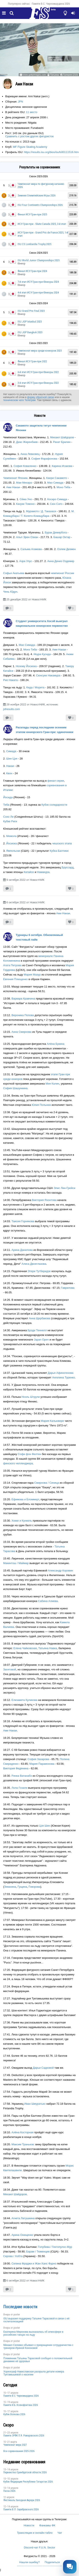 This screenshot has height=2576, width=79. I want to click on 11 место, so click(31, 112).